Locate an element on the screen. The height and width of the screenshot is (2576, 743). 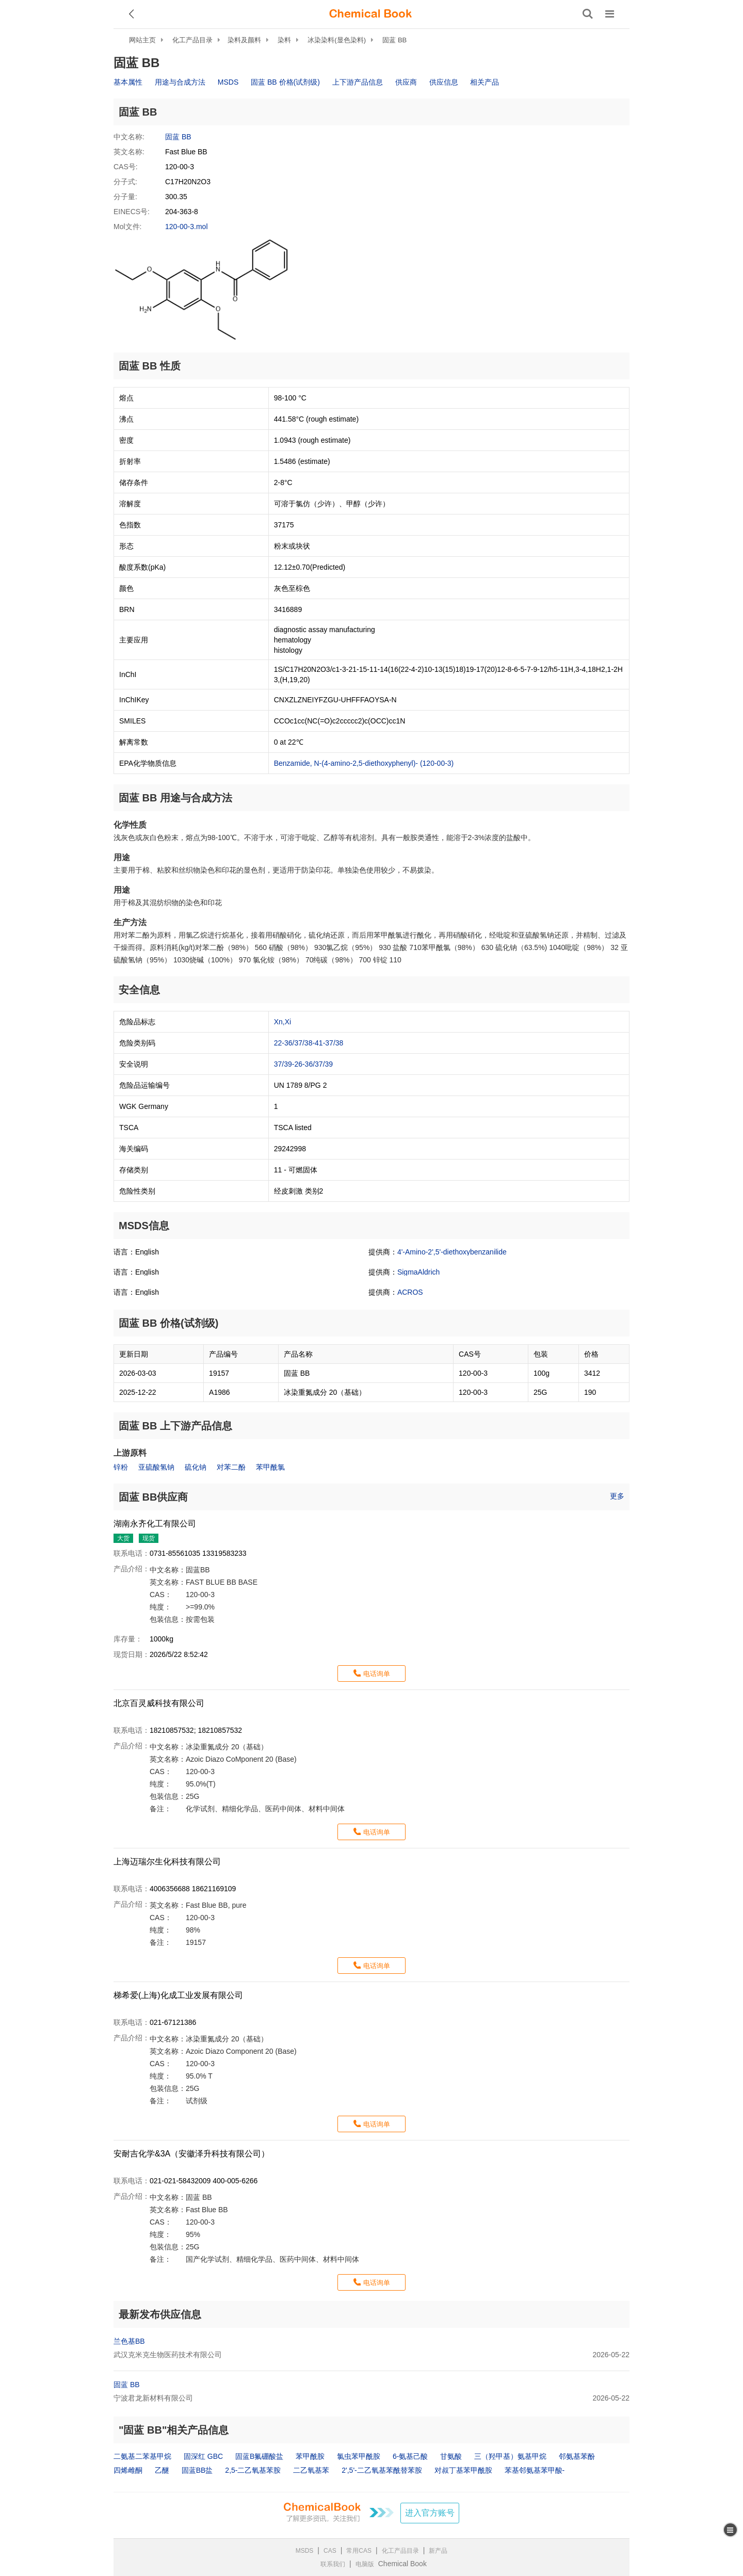
固蓝B氟硼酸盐 is located at coordinates (259, 2456).